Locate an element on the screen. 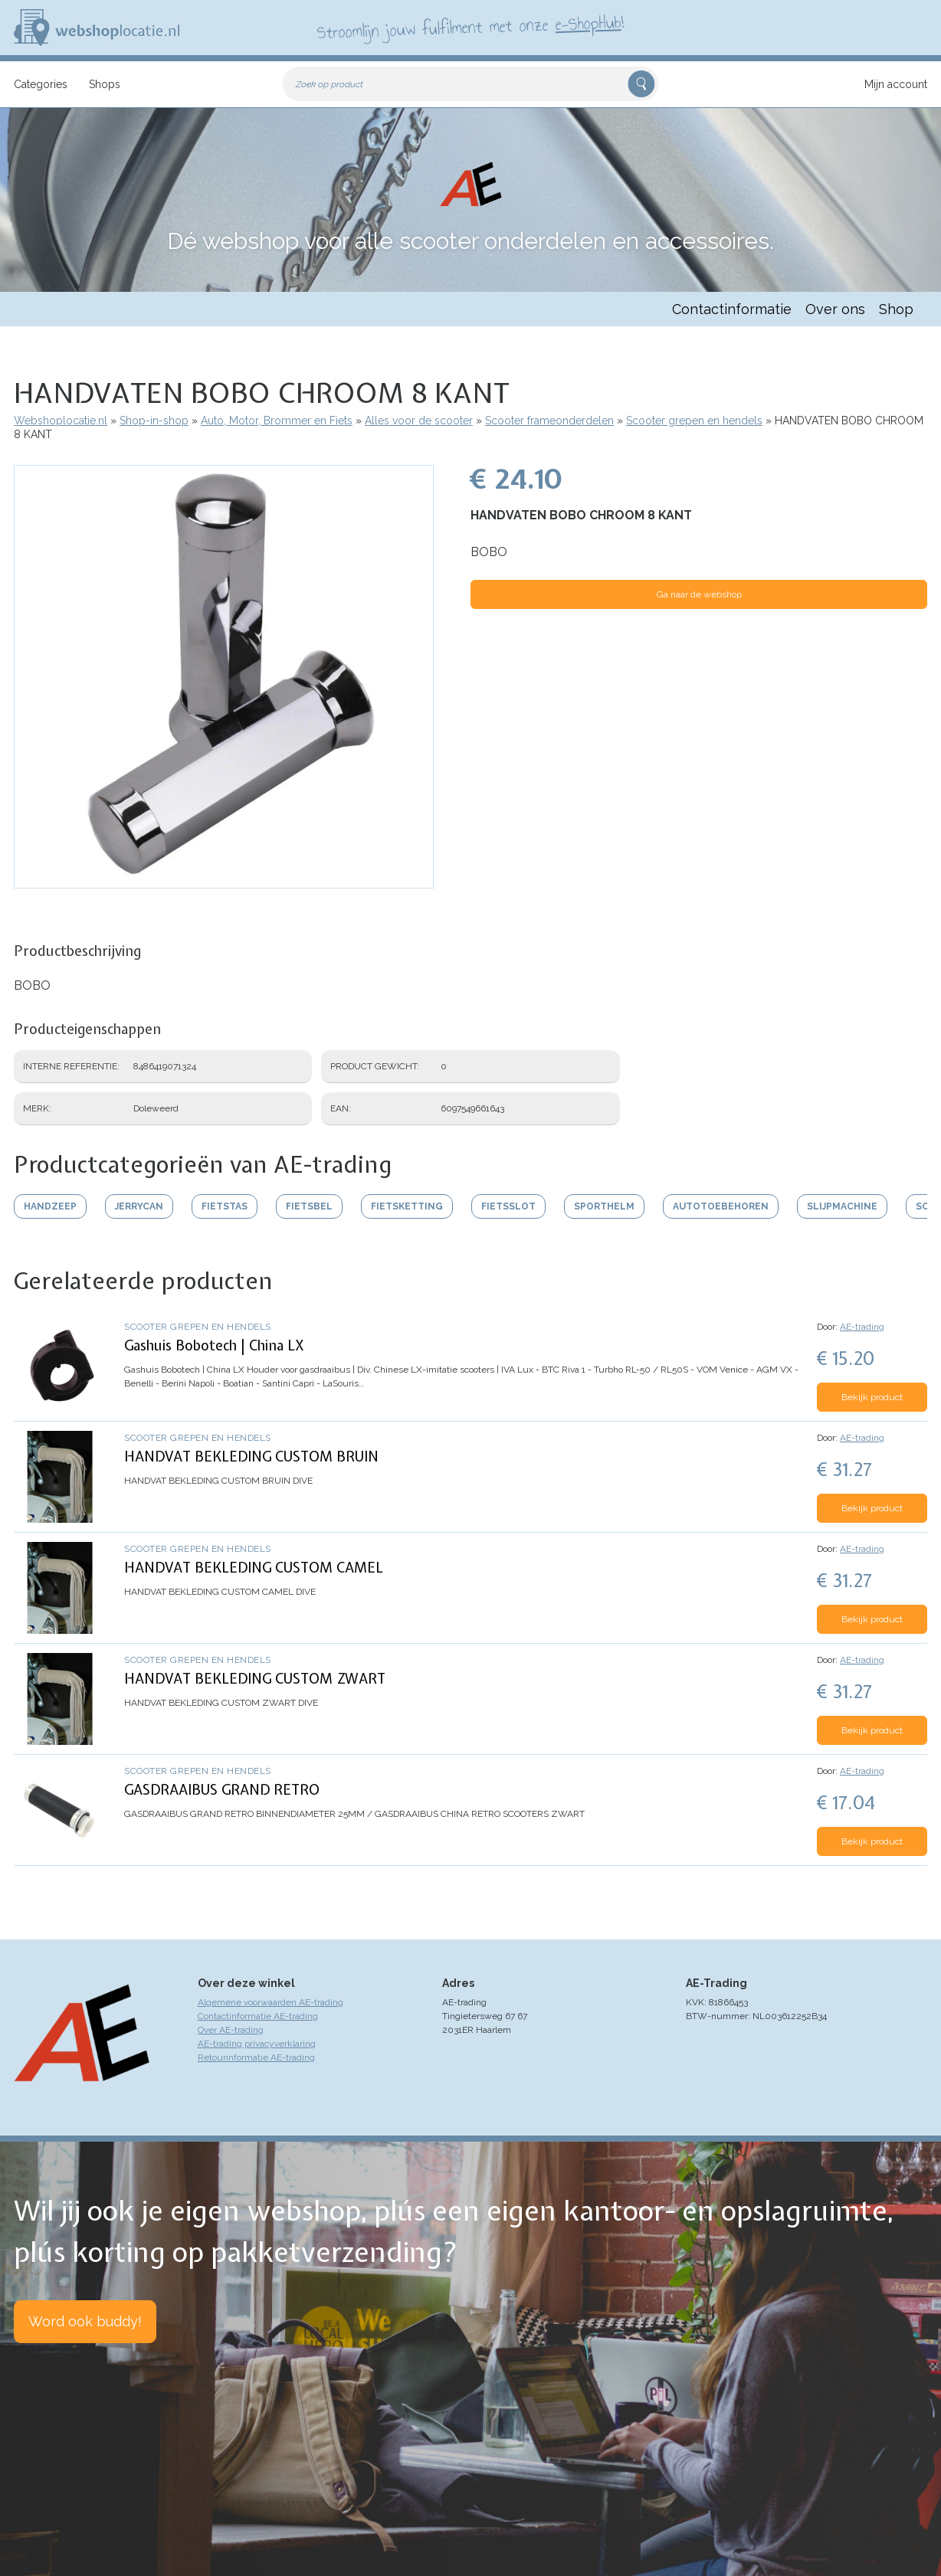  Categories is located at coordinates (40, 84).